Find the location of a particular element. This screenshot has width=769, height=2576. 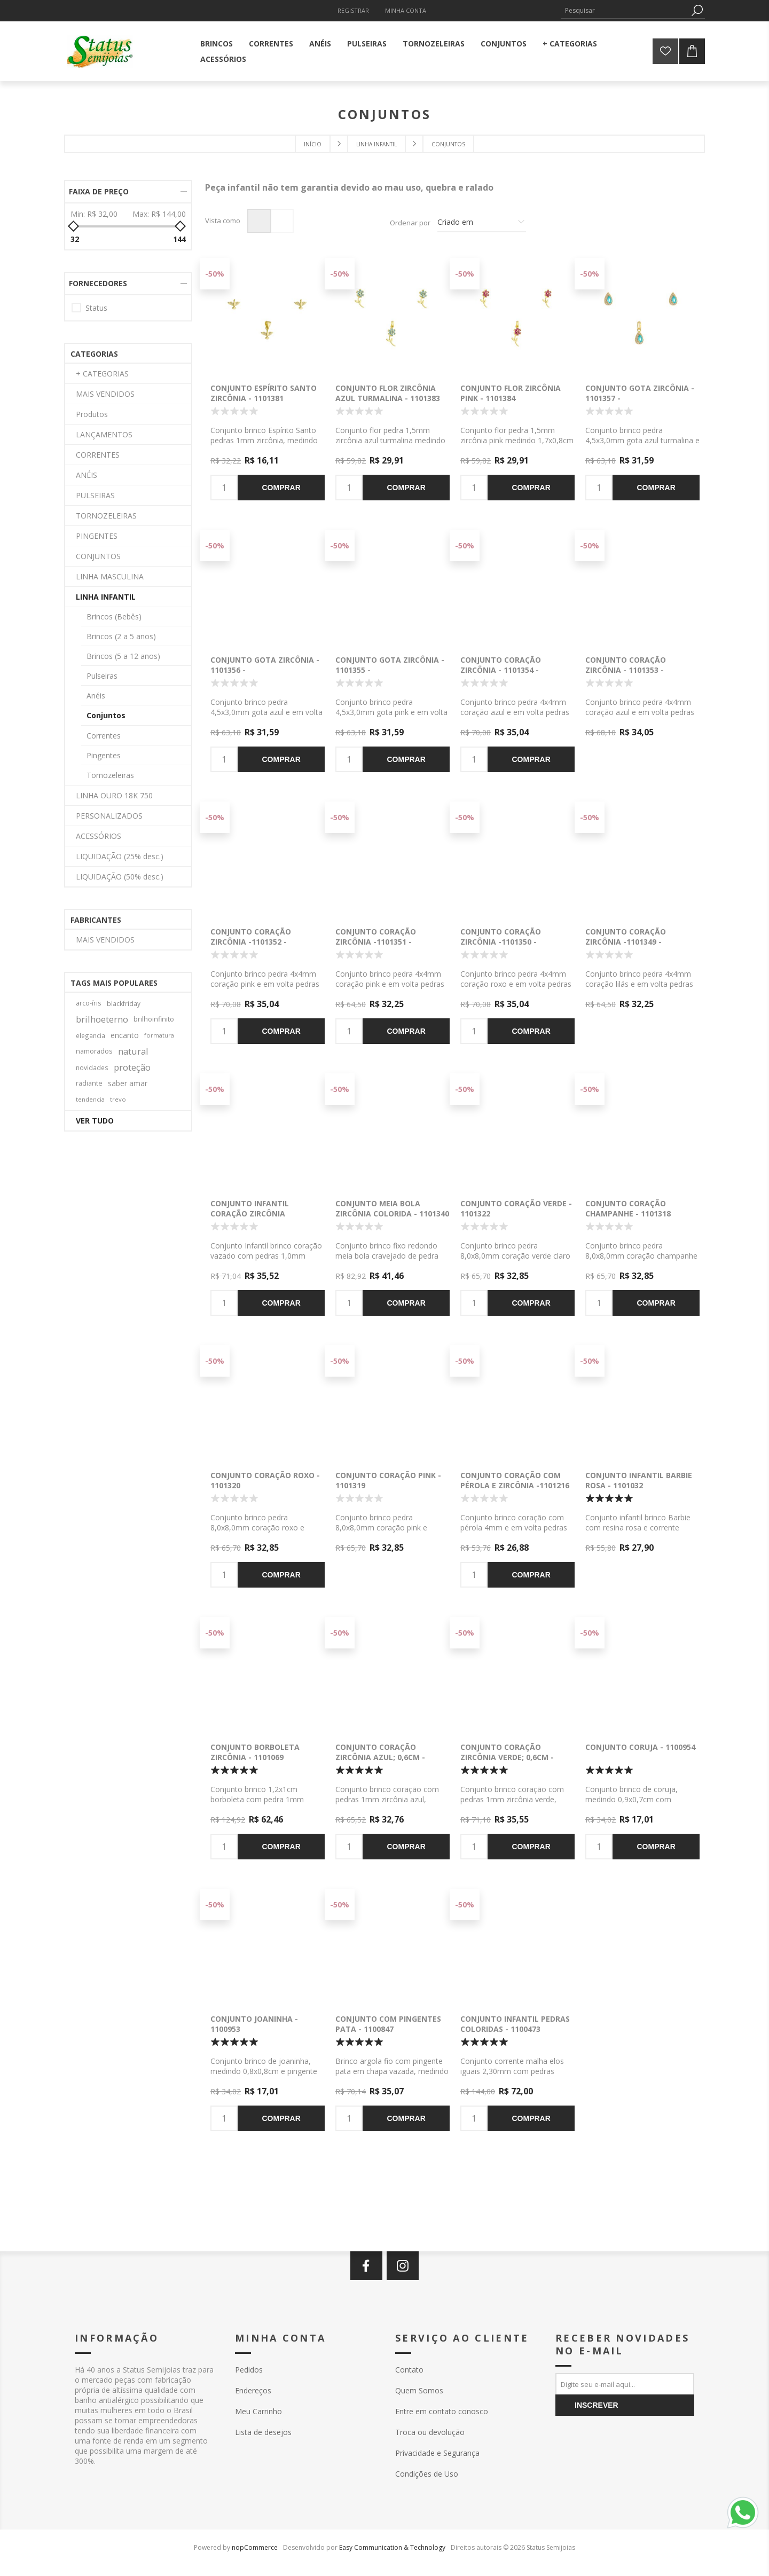

encanto is located at coordinates (125, 1035).